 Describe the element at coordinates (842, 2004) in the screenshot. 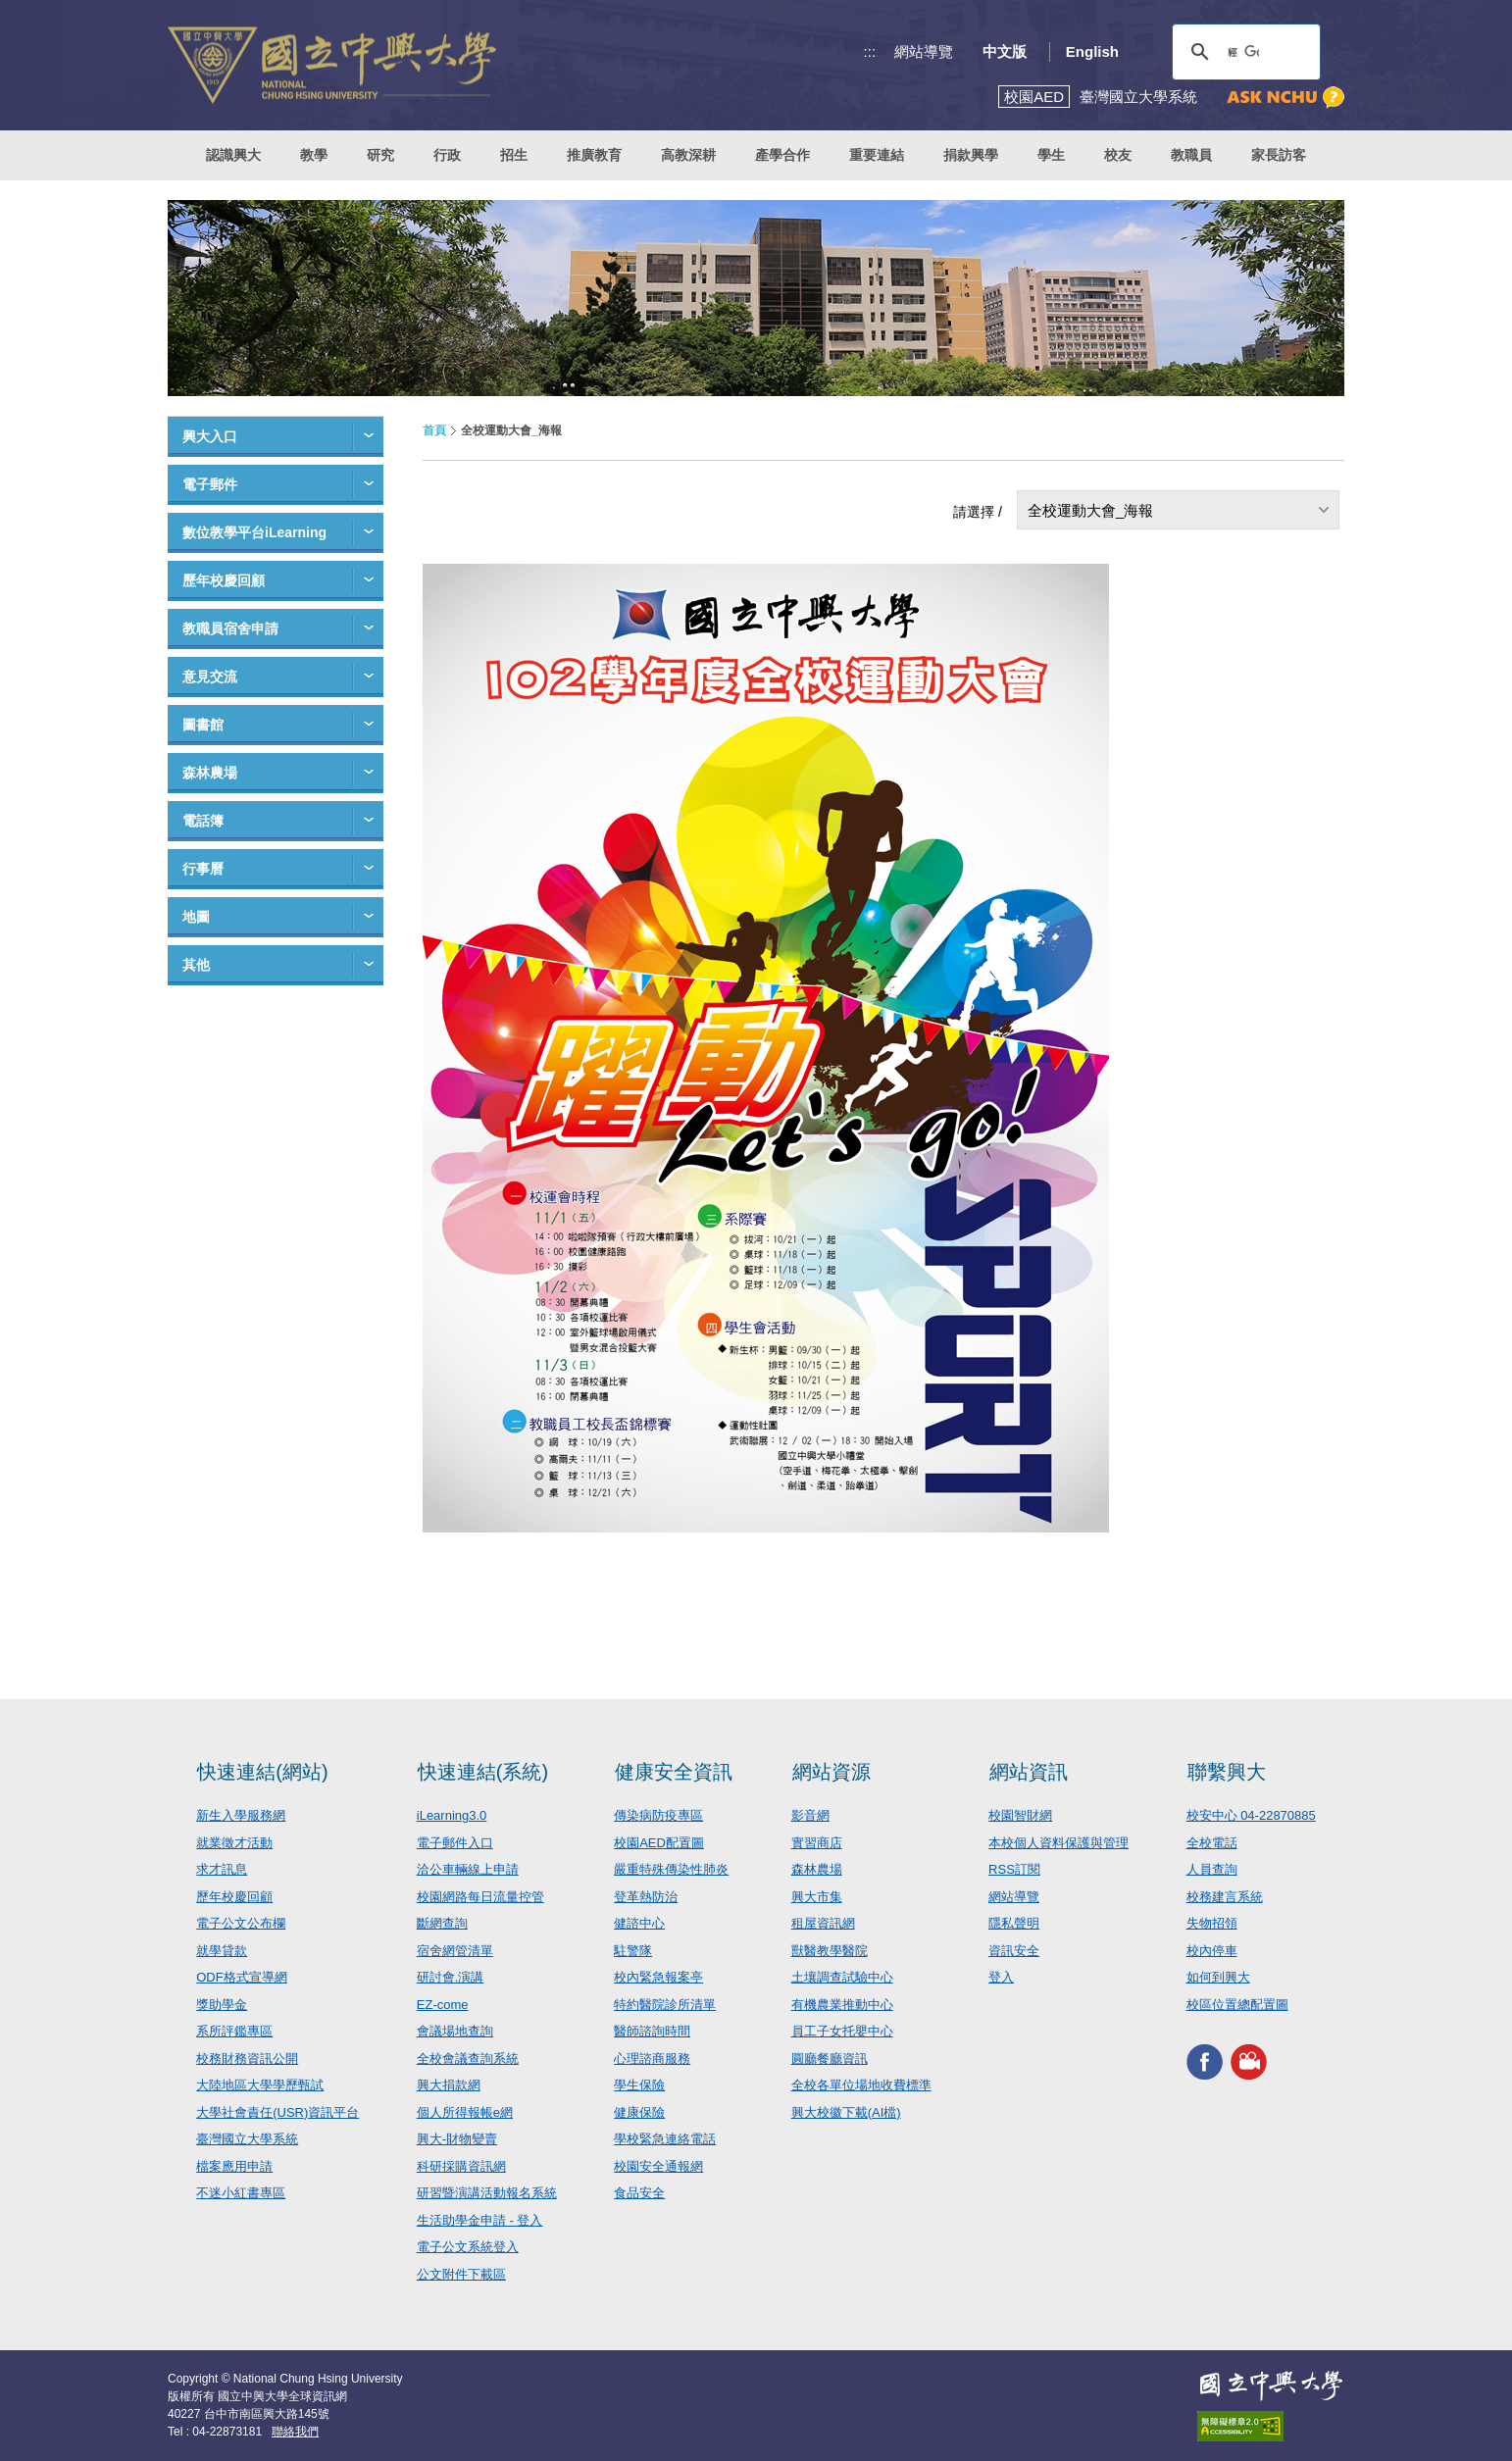

I see `有機農業推動中心` at that location.